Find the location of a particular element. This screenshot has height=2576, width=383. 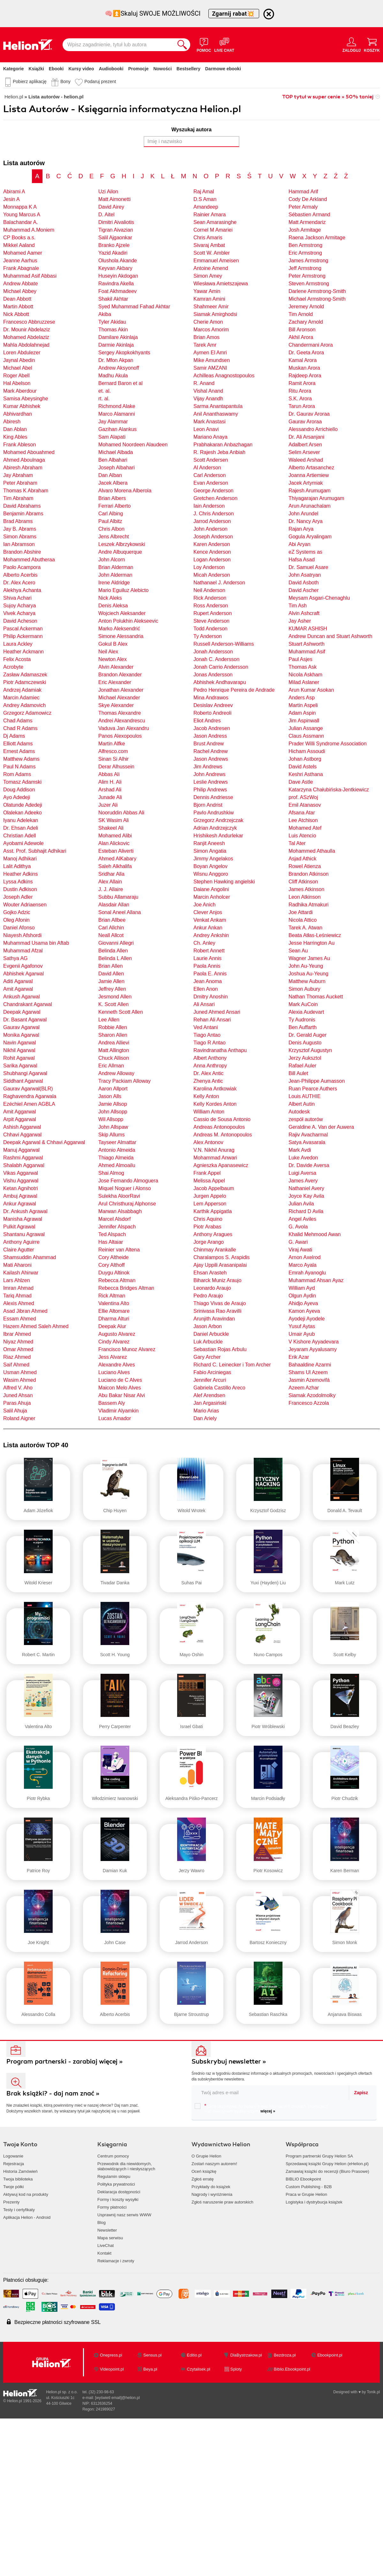

Satya Avasarala is located at coordinates (307, 1142).